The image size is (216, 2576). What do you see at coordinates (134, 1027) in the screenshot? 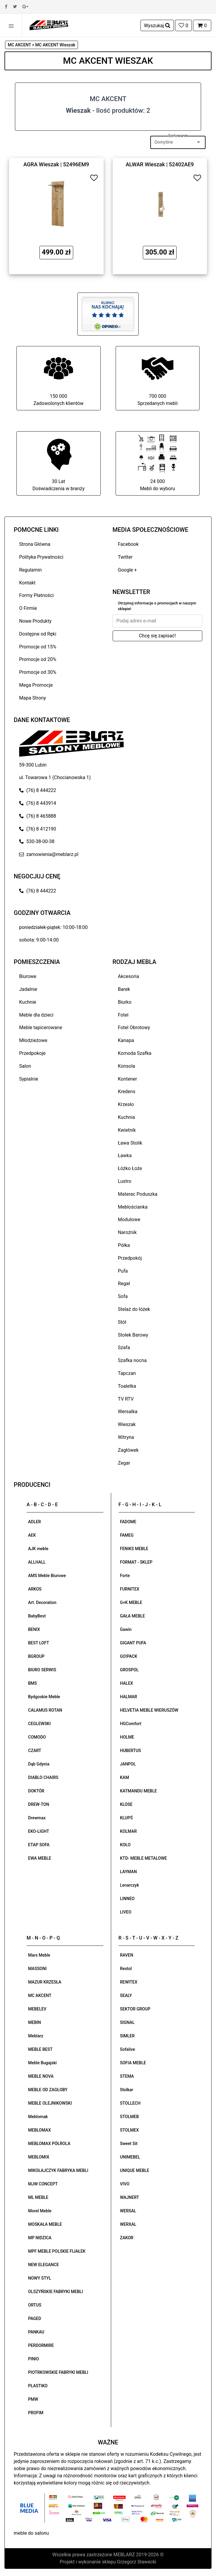
I see `Fotel Obrotowy` at bounding box center [134, 1027].